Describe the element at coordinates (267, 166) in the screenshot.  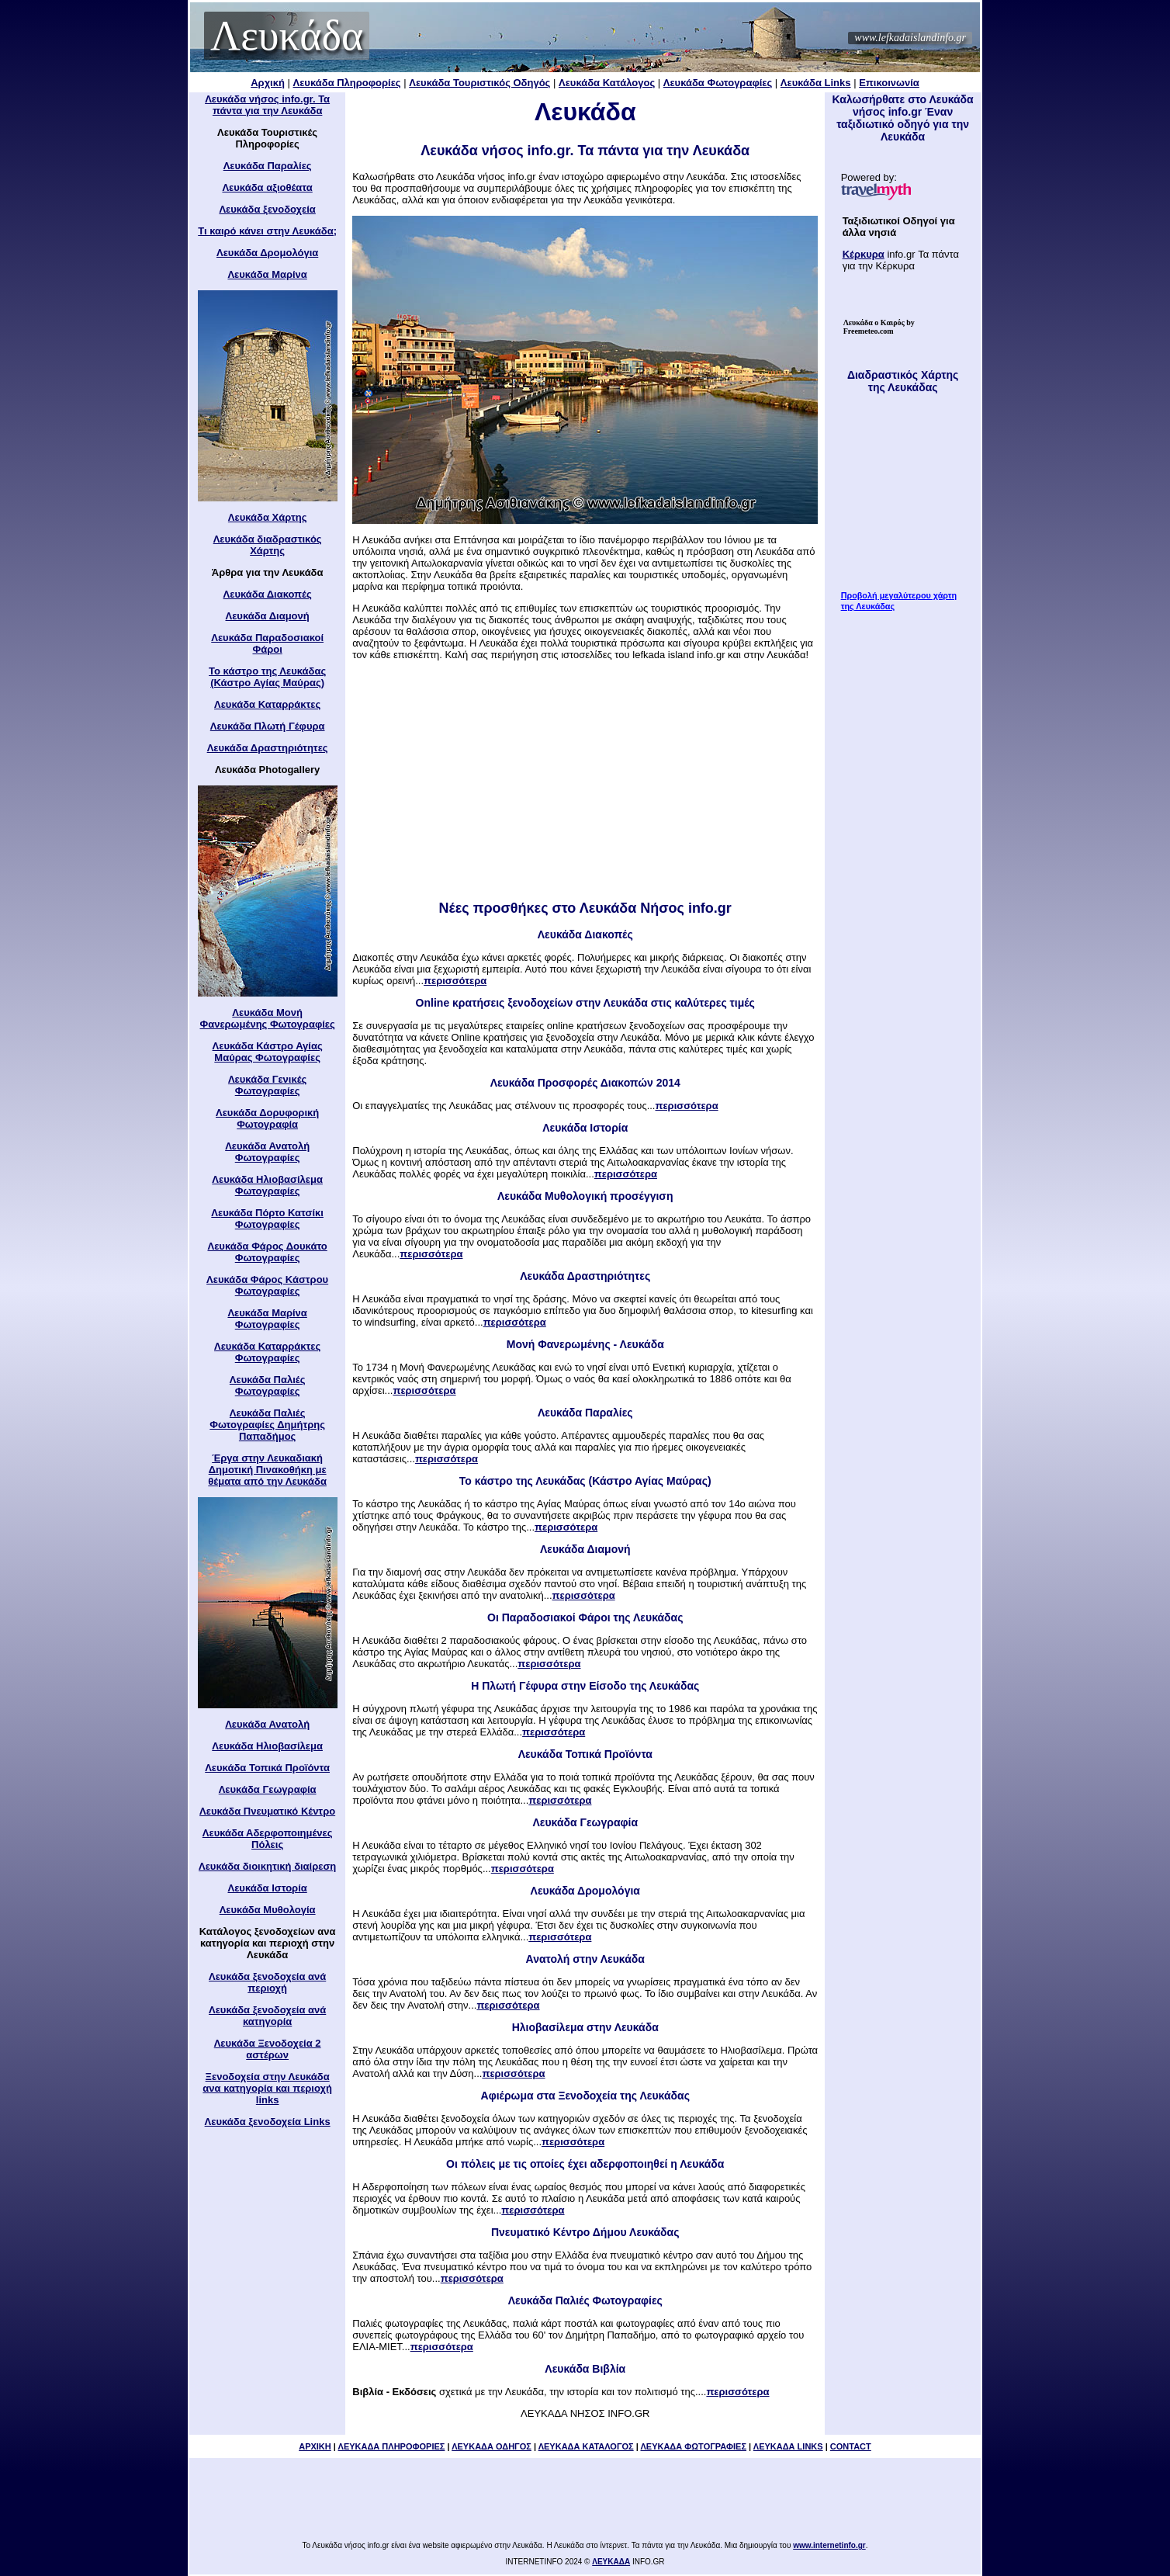
I see `Λευκάδα Παραλίες` at that location.